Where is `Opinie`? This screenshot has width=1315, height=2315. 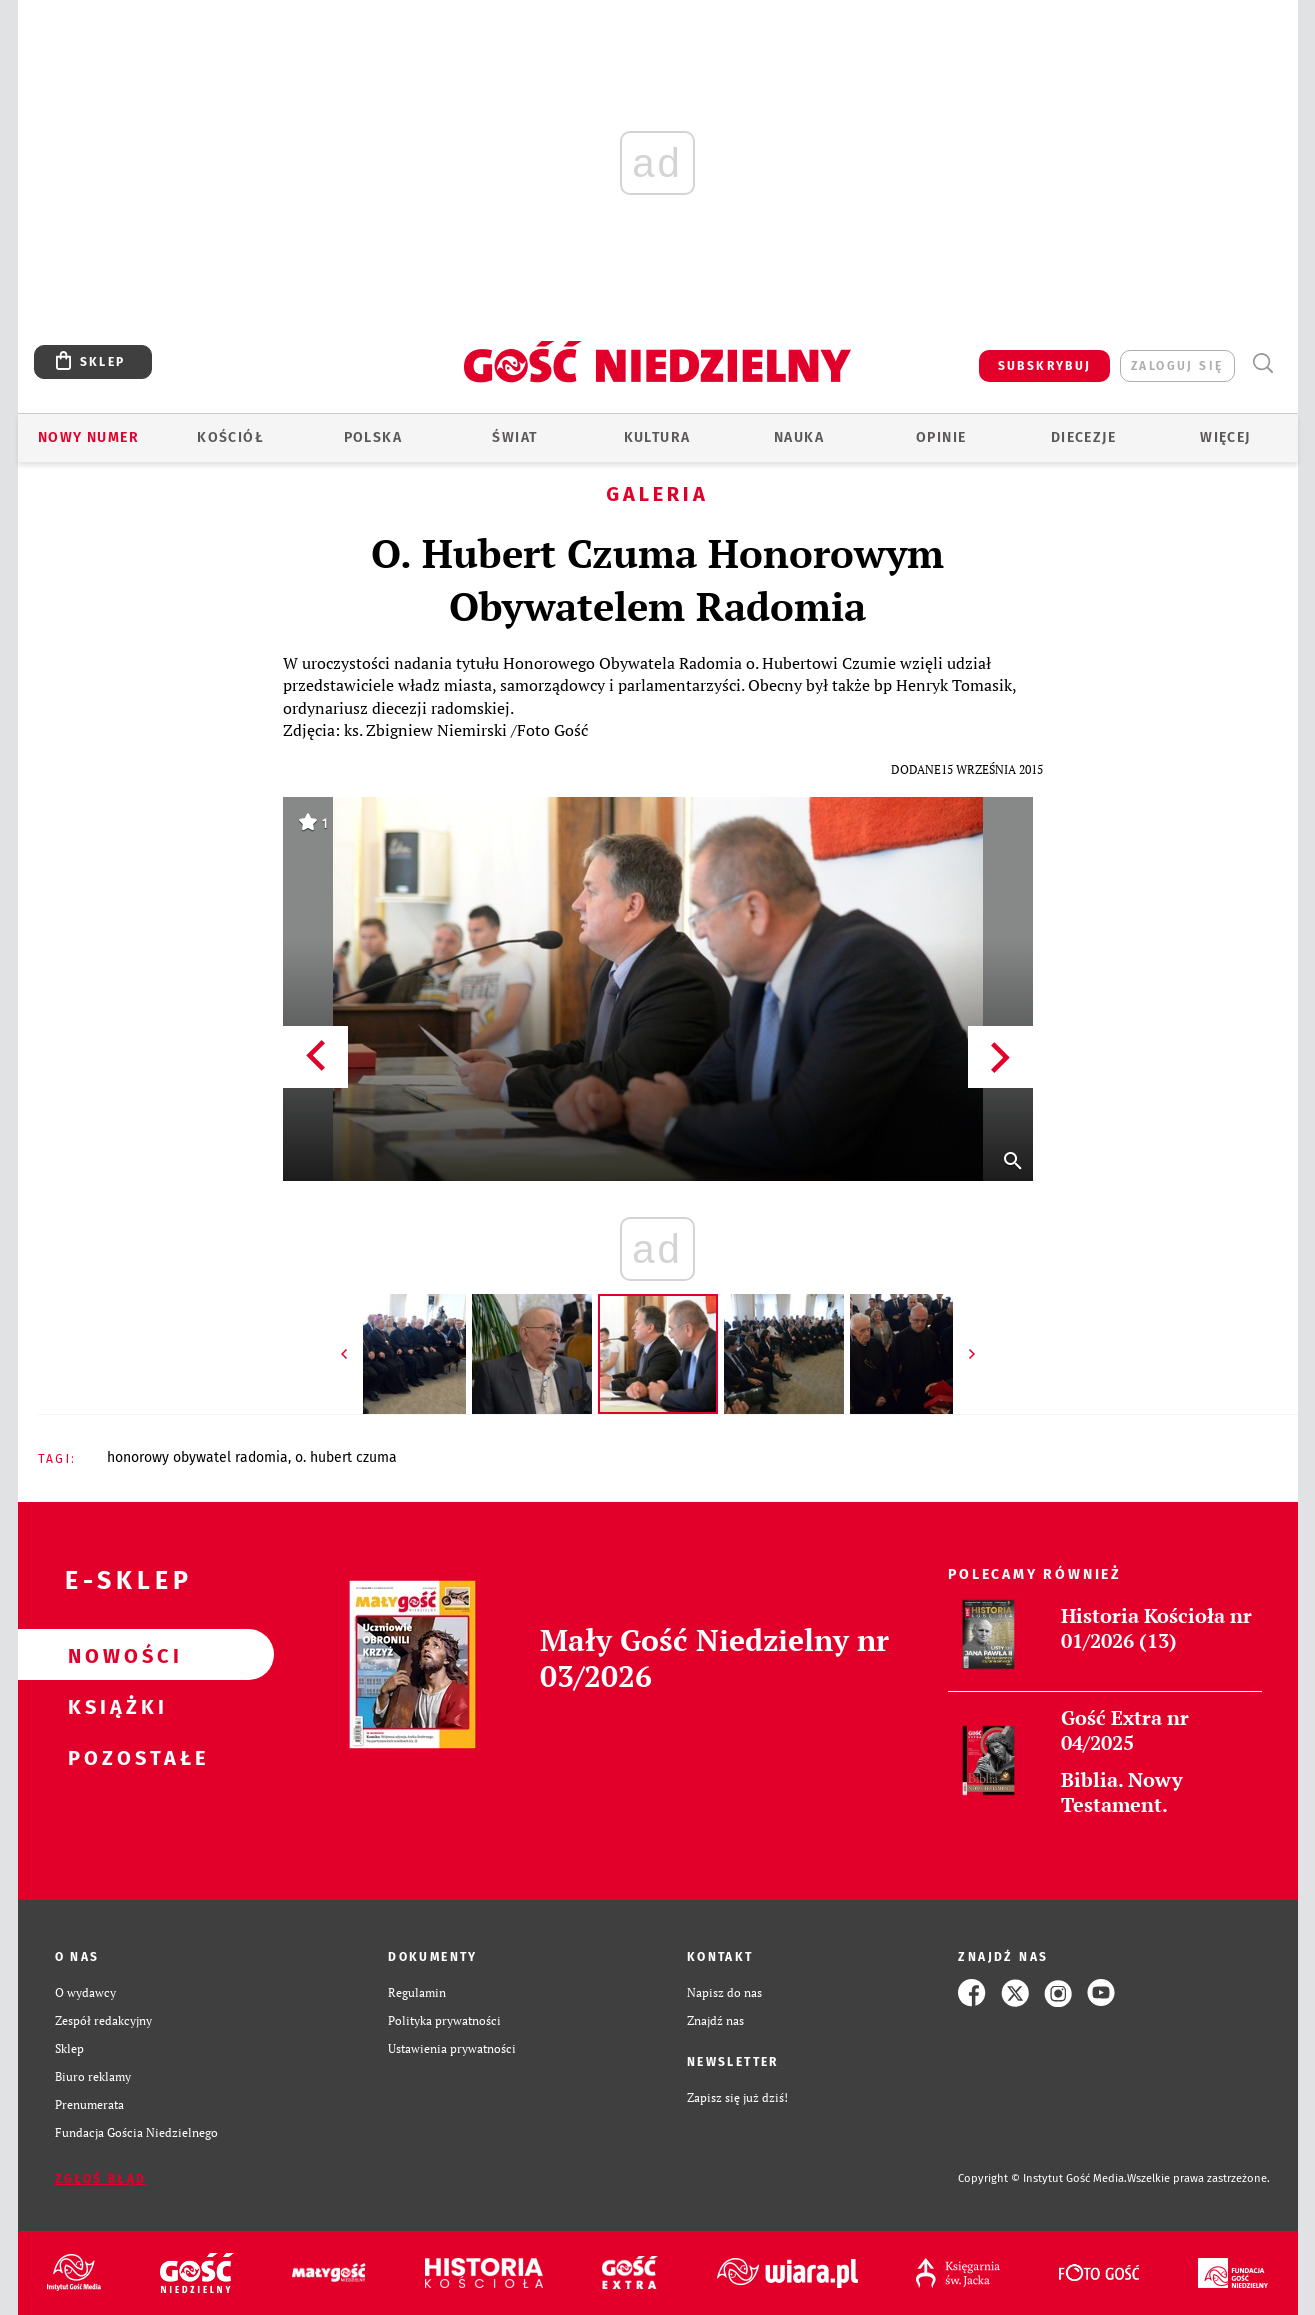
Opinie is located at coordinates (941, 437).